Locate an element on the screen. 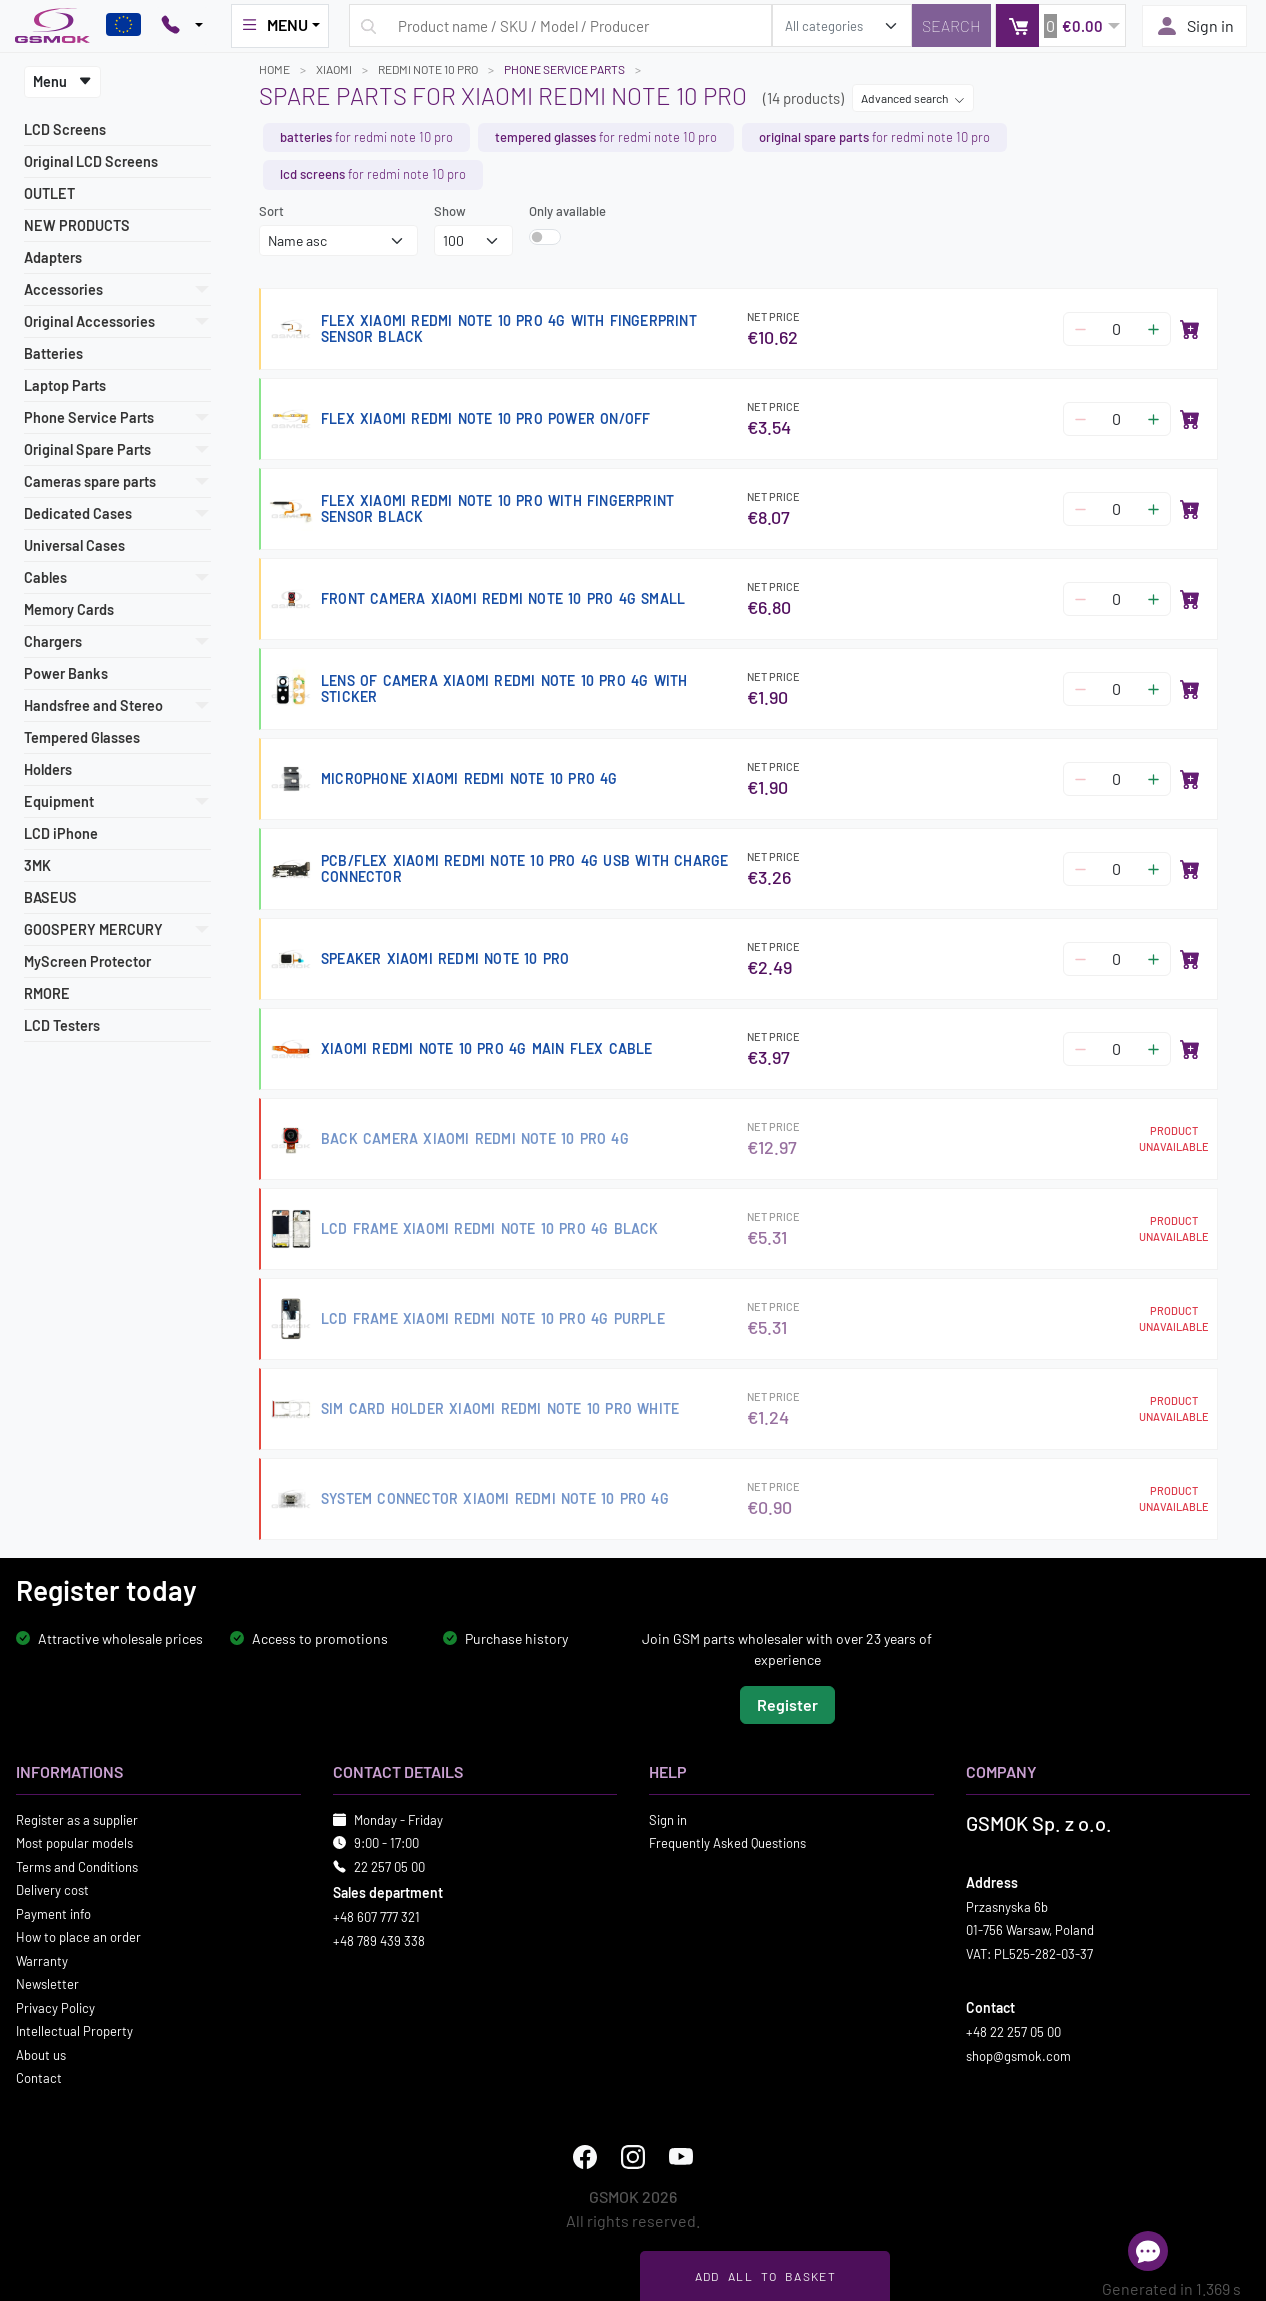 The image size is (1266, 2301). Contact is located at coordinates (39, 2078).